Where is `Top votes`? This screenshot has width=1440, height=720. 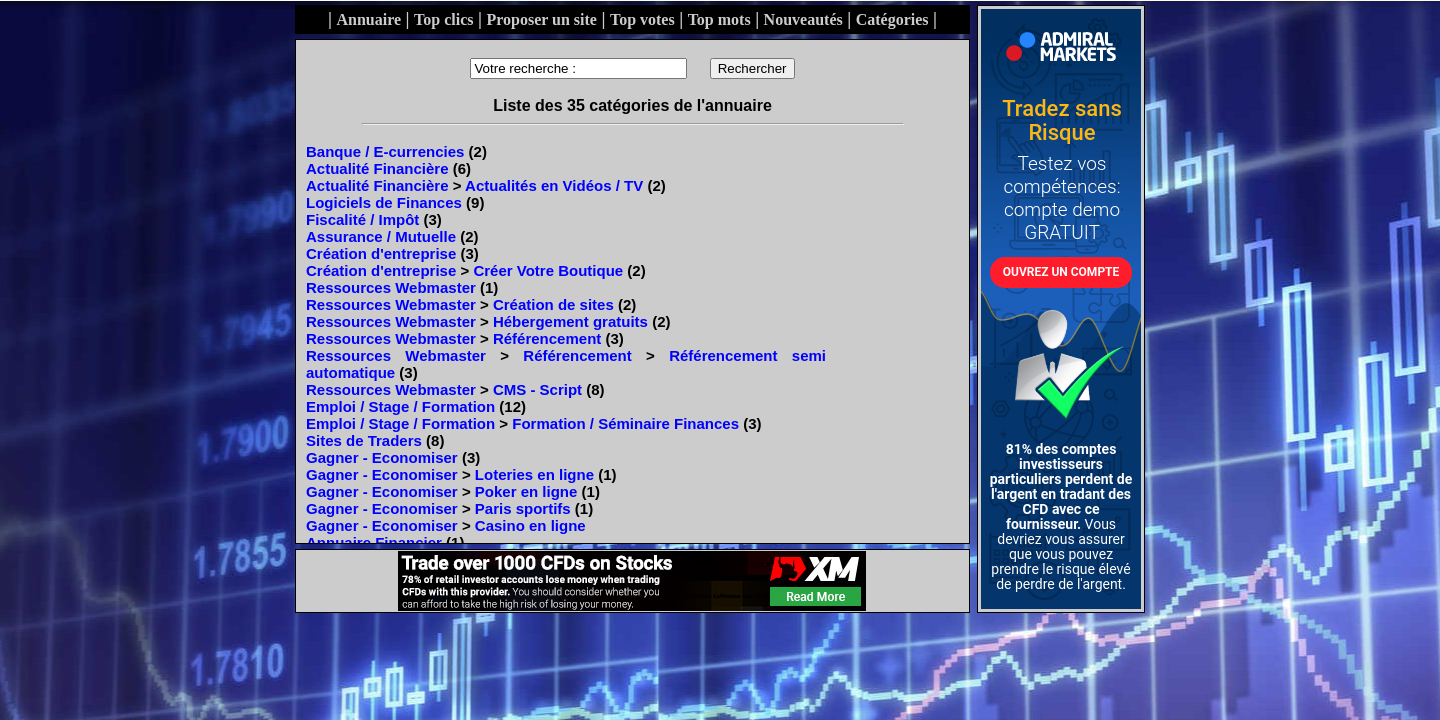
Top votes is located at coordinates (642, 19).